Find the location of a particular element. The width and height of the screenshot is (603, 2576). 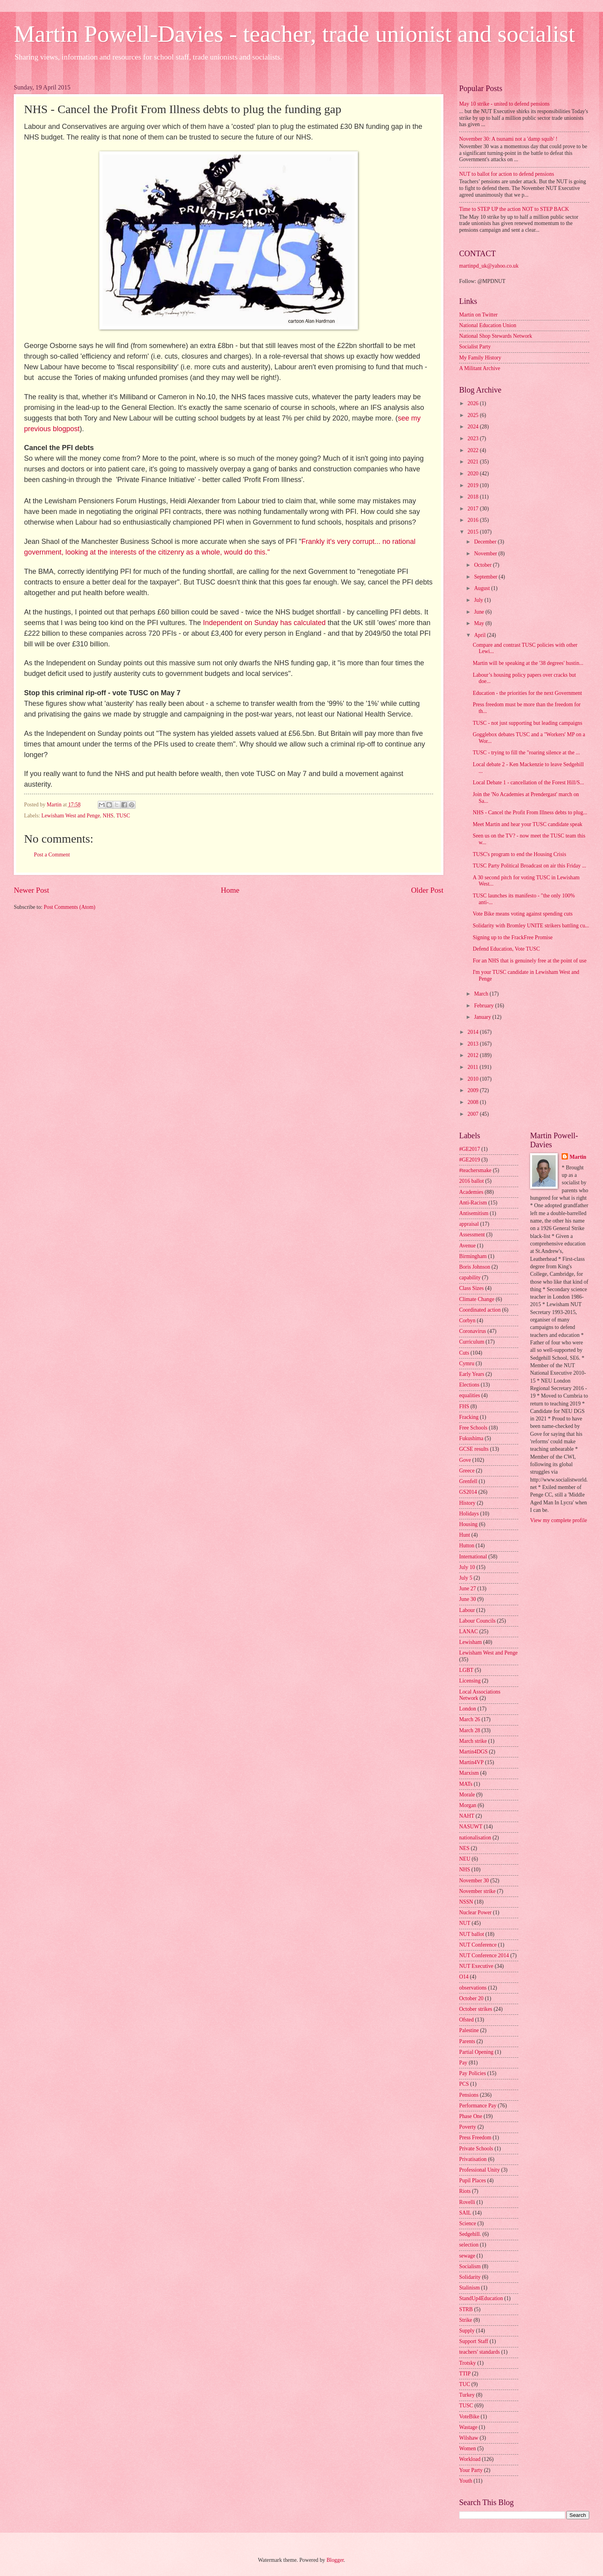

October is located at coordinates (483, 565).